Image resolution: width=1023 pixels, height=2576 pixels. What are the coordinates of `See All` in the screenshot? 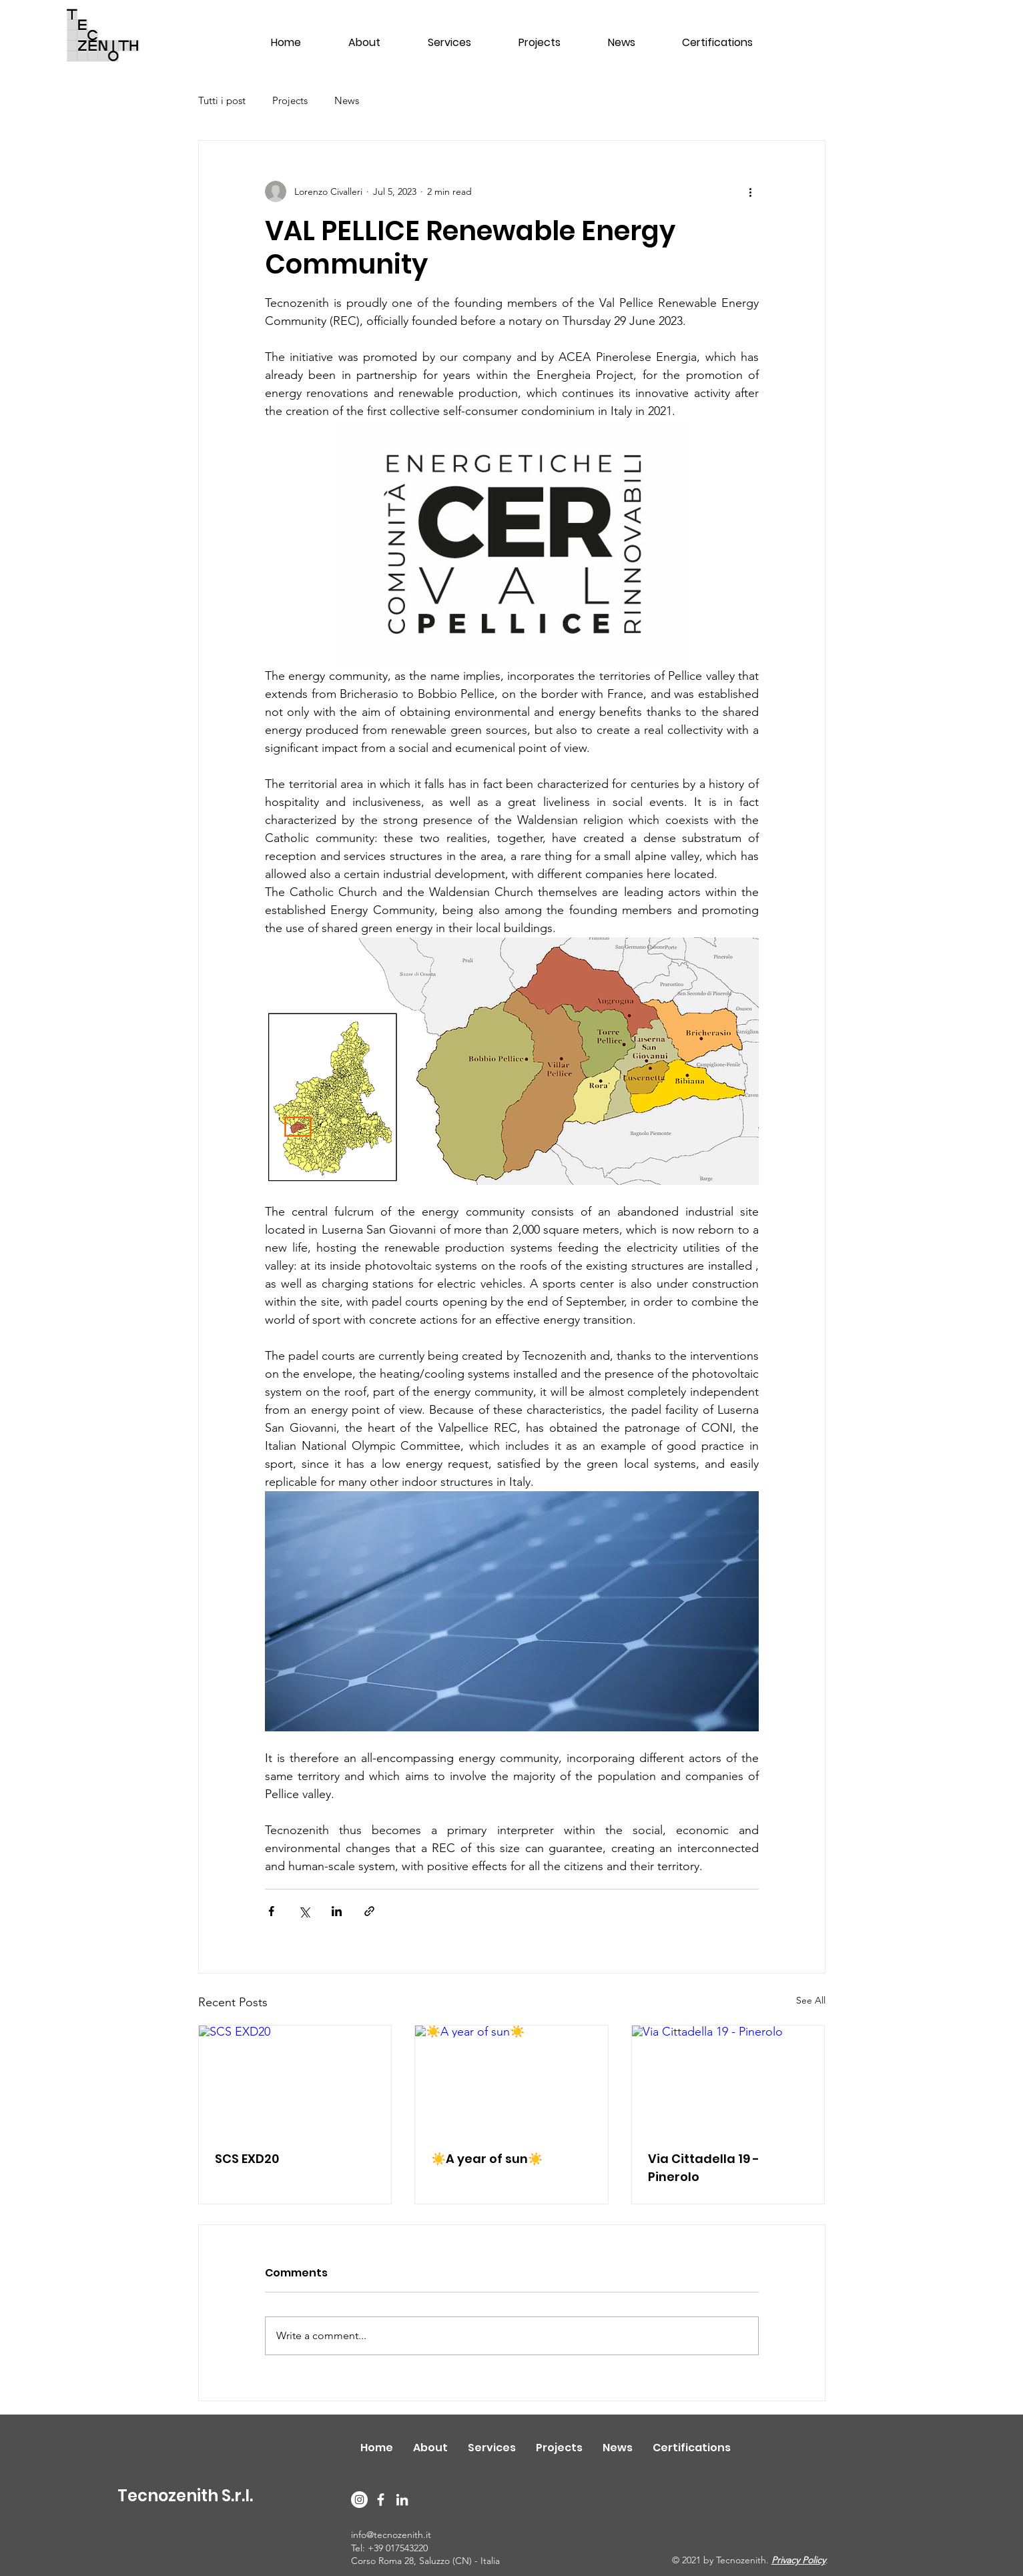 It's located at (810, 2000).